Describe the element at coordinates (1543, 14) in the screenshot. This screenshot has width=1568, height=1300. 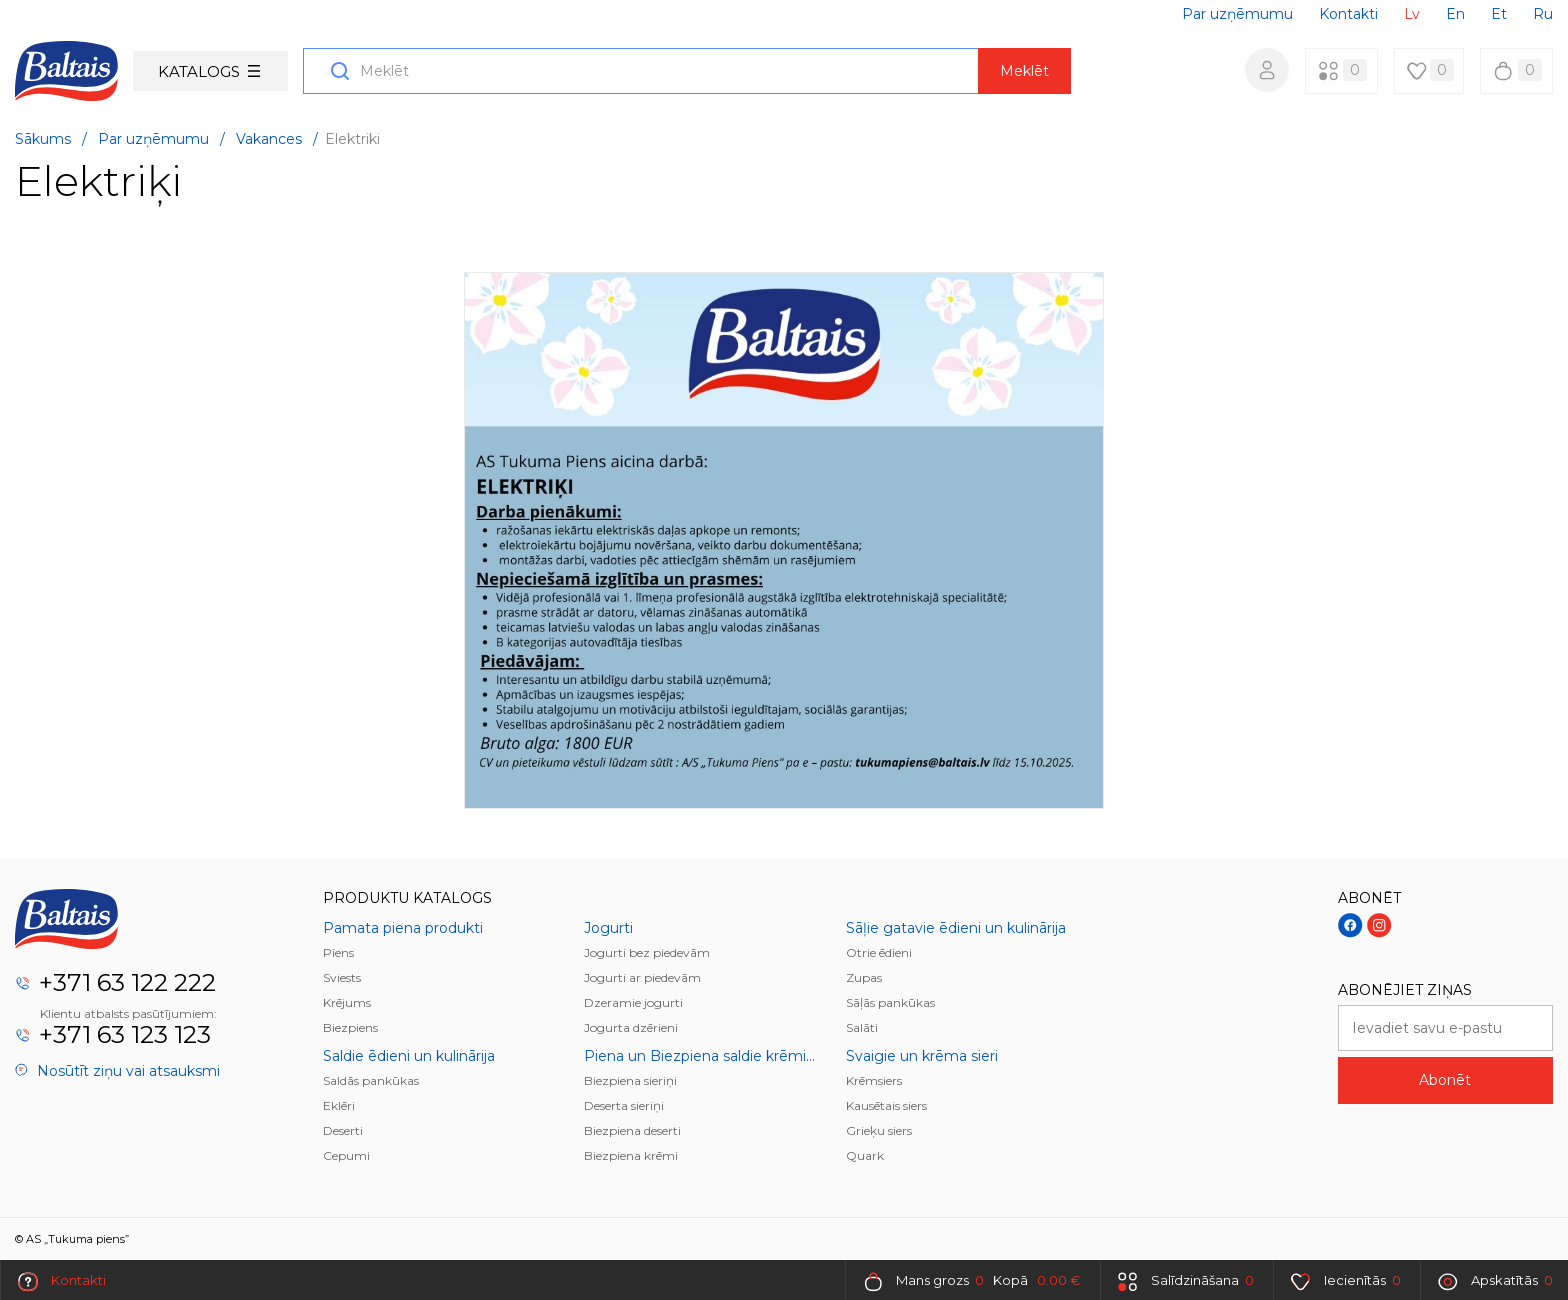
I see `Ru` at that location.